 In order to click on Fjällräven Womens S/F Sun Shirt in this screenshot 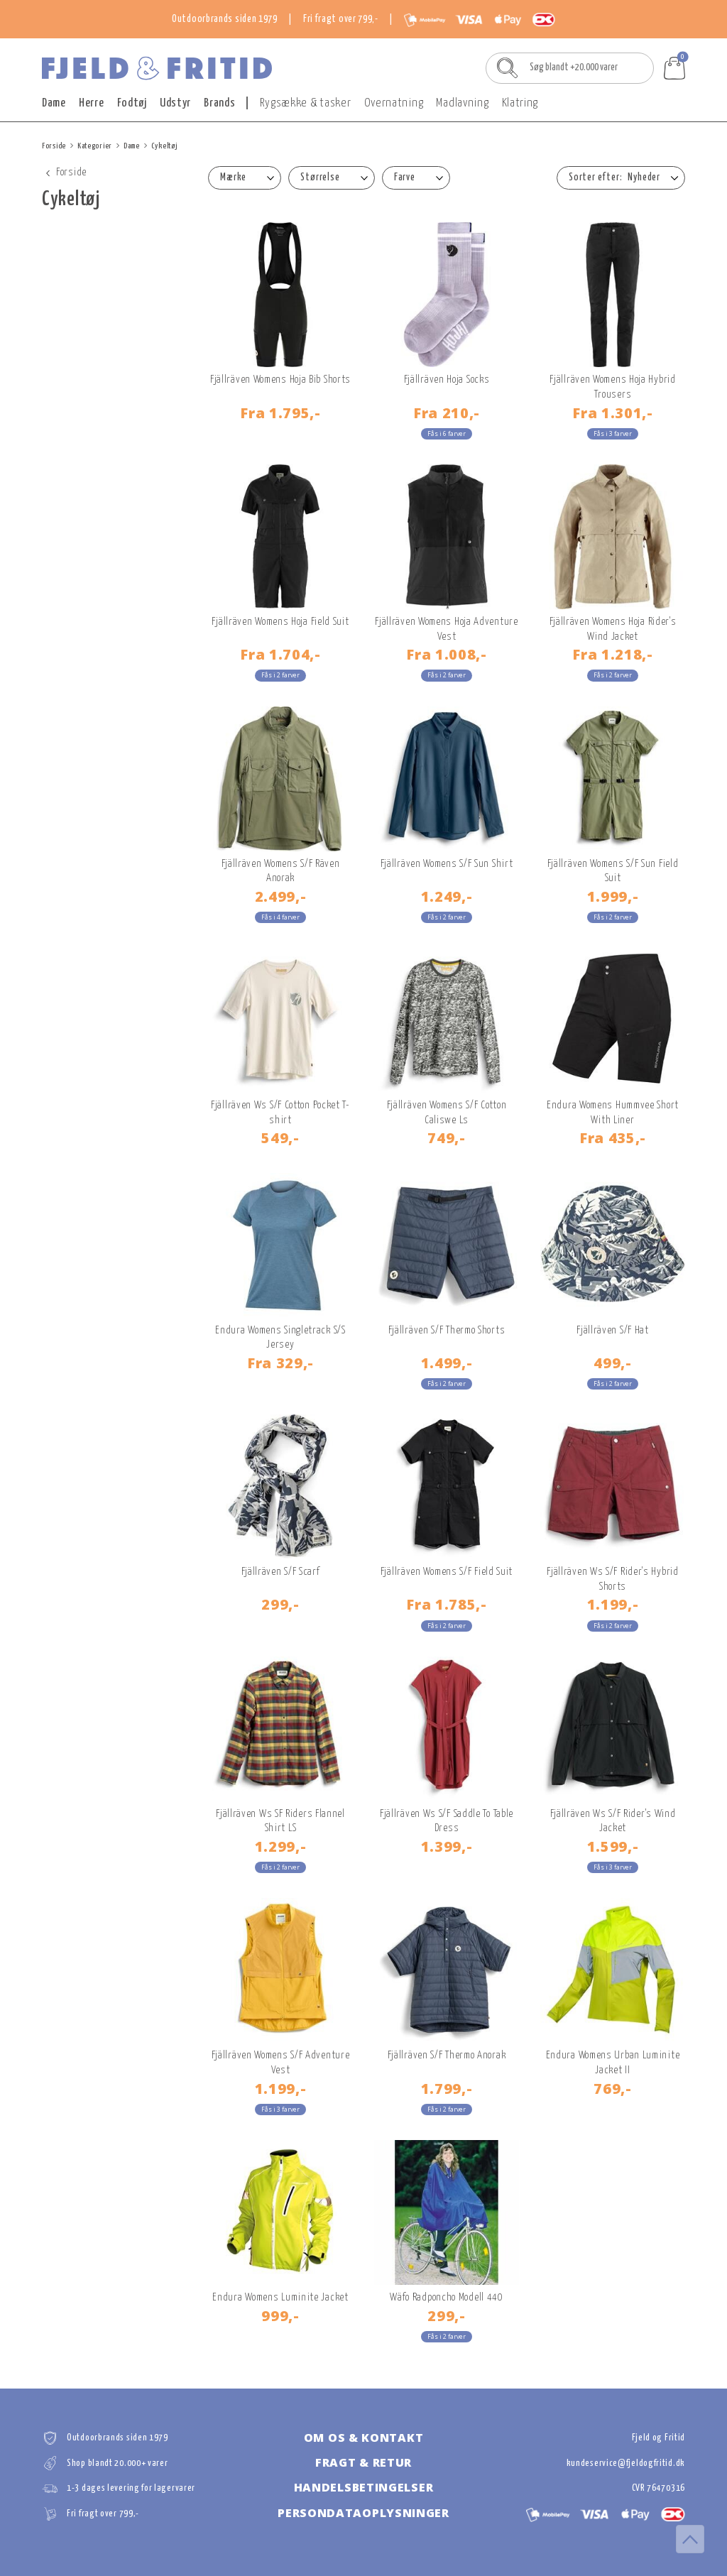, I will do `click(447, 863)`.